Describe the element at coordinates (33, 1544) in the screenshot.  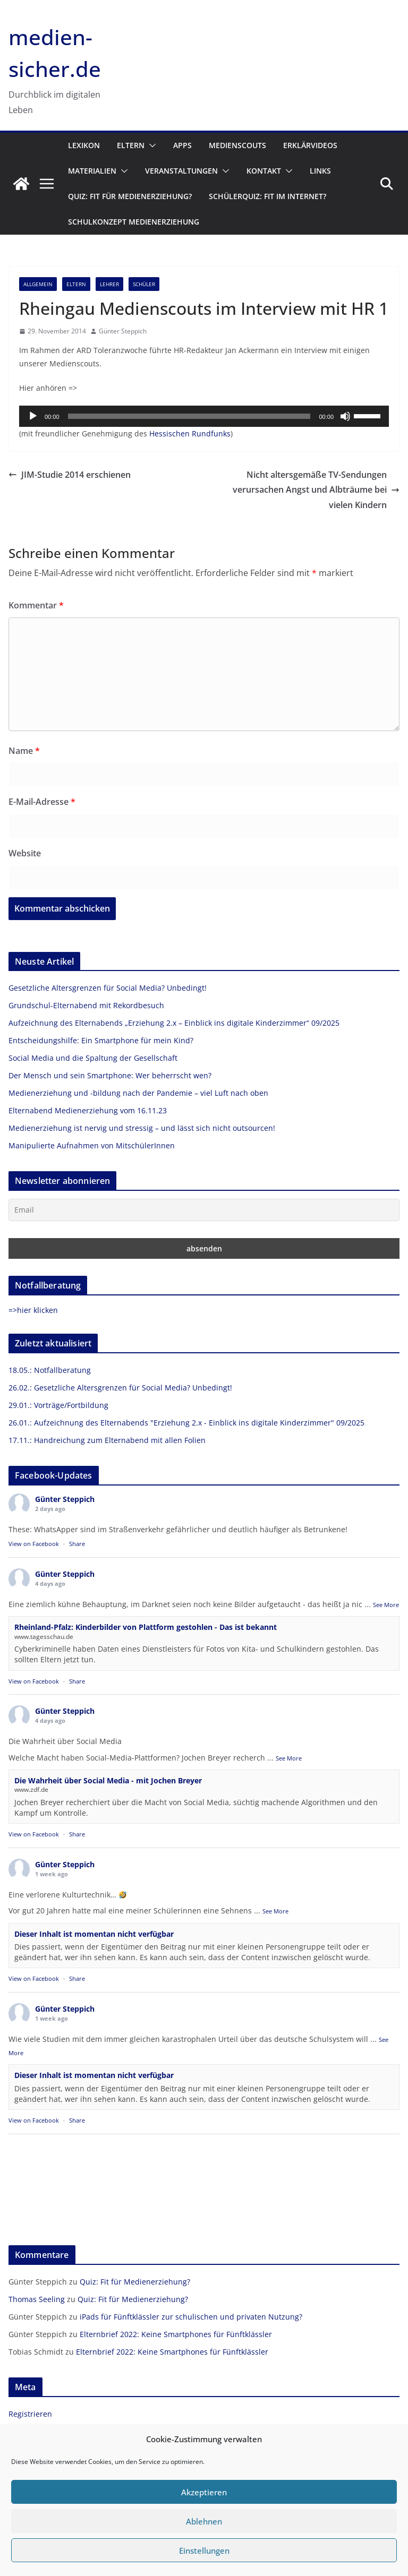
I see `View on Facebook` at that location.